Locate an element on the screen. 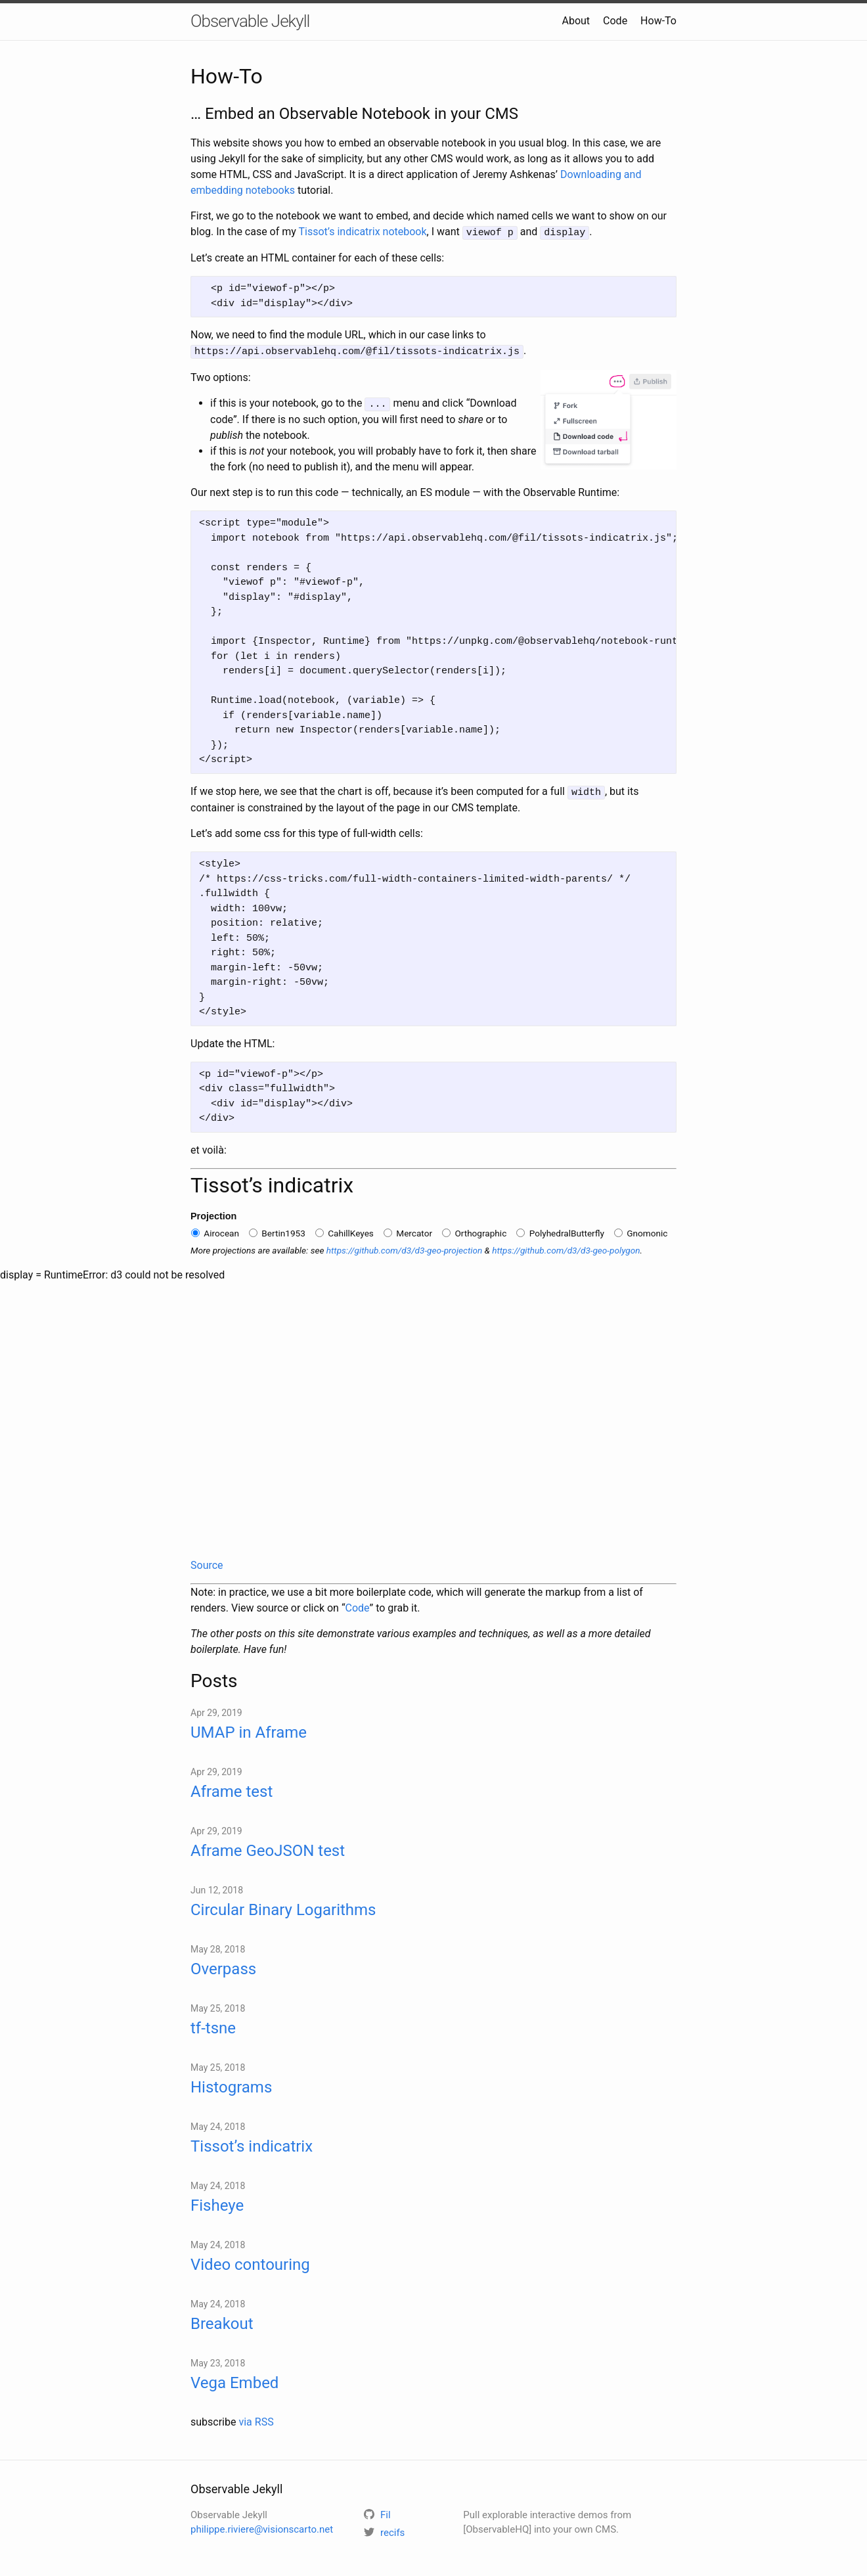 The image size is (867, 2576). Airocean is located at coordinates (215, 1229).